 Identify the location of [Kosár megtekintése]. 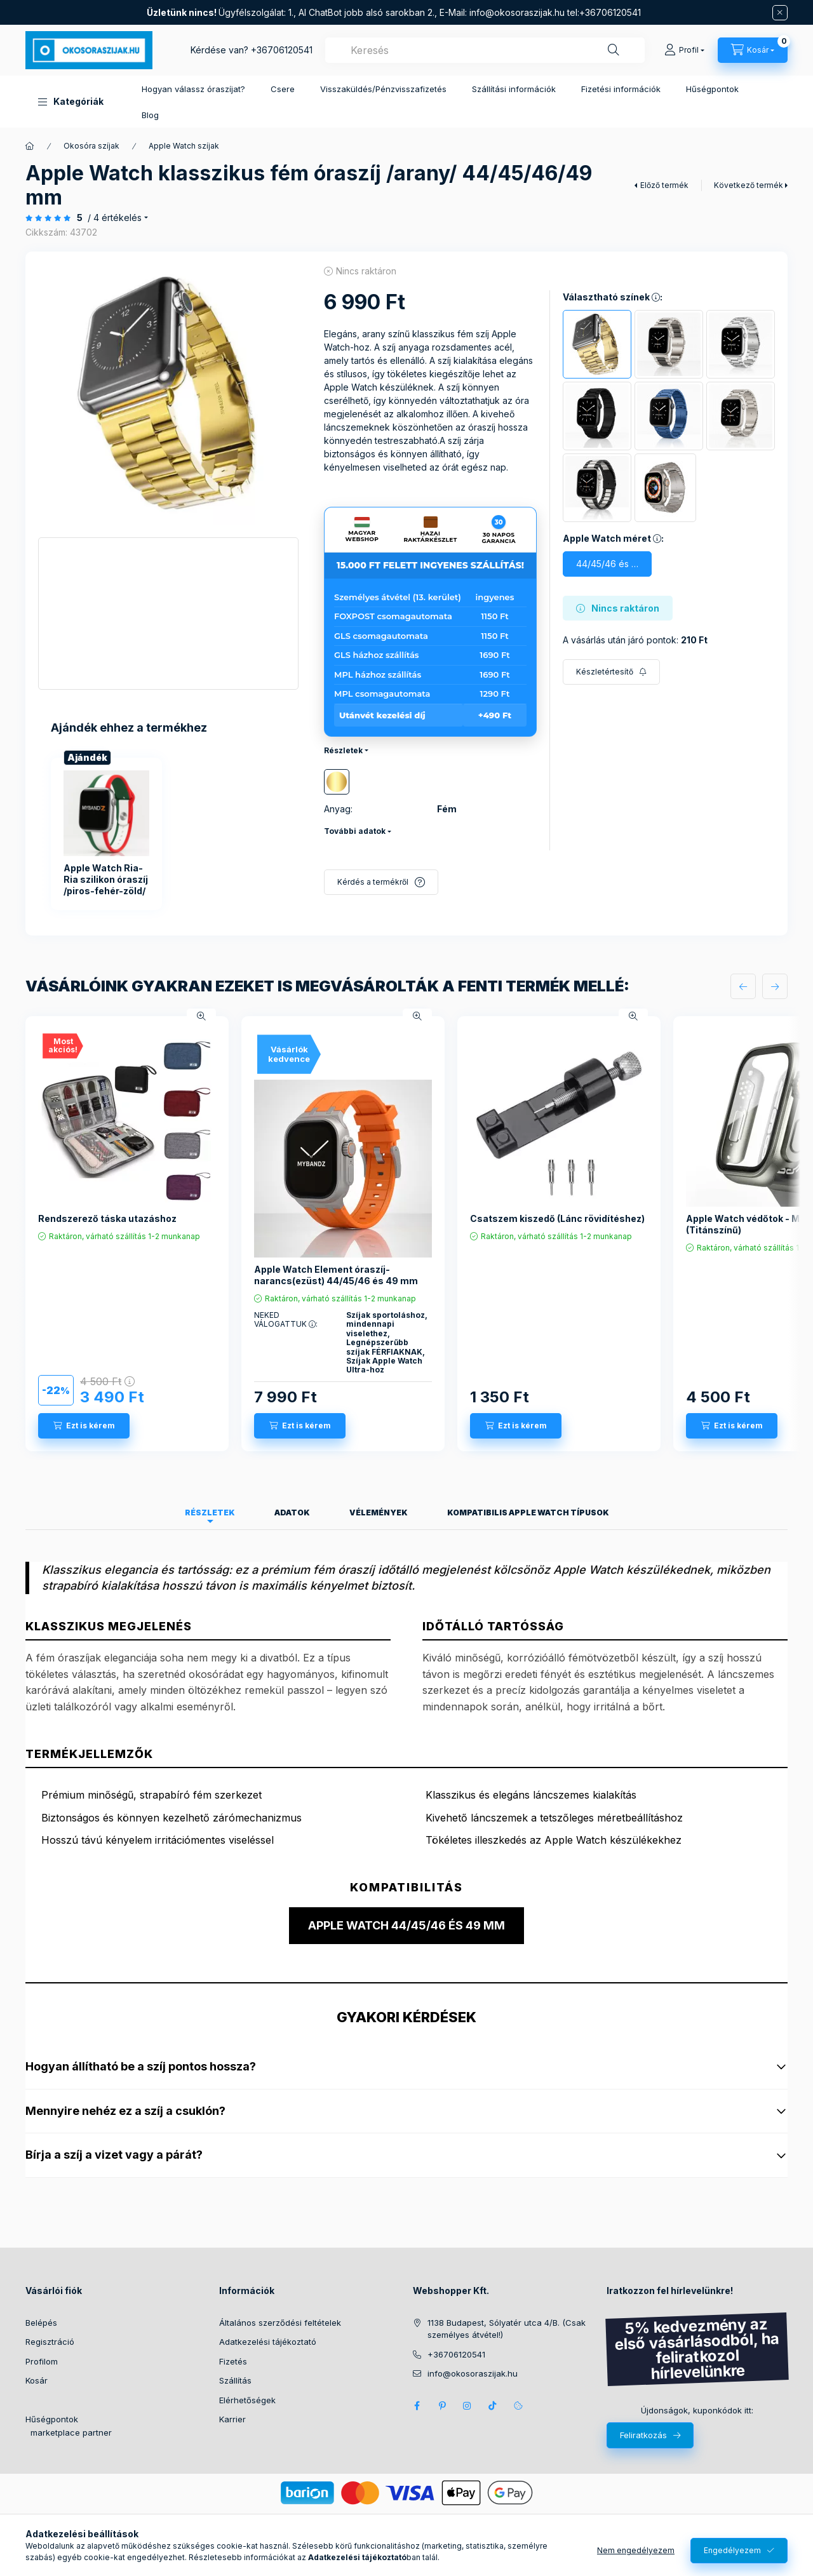
(753, 50).